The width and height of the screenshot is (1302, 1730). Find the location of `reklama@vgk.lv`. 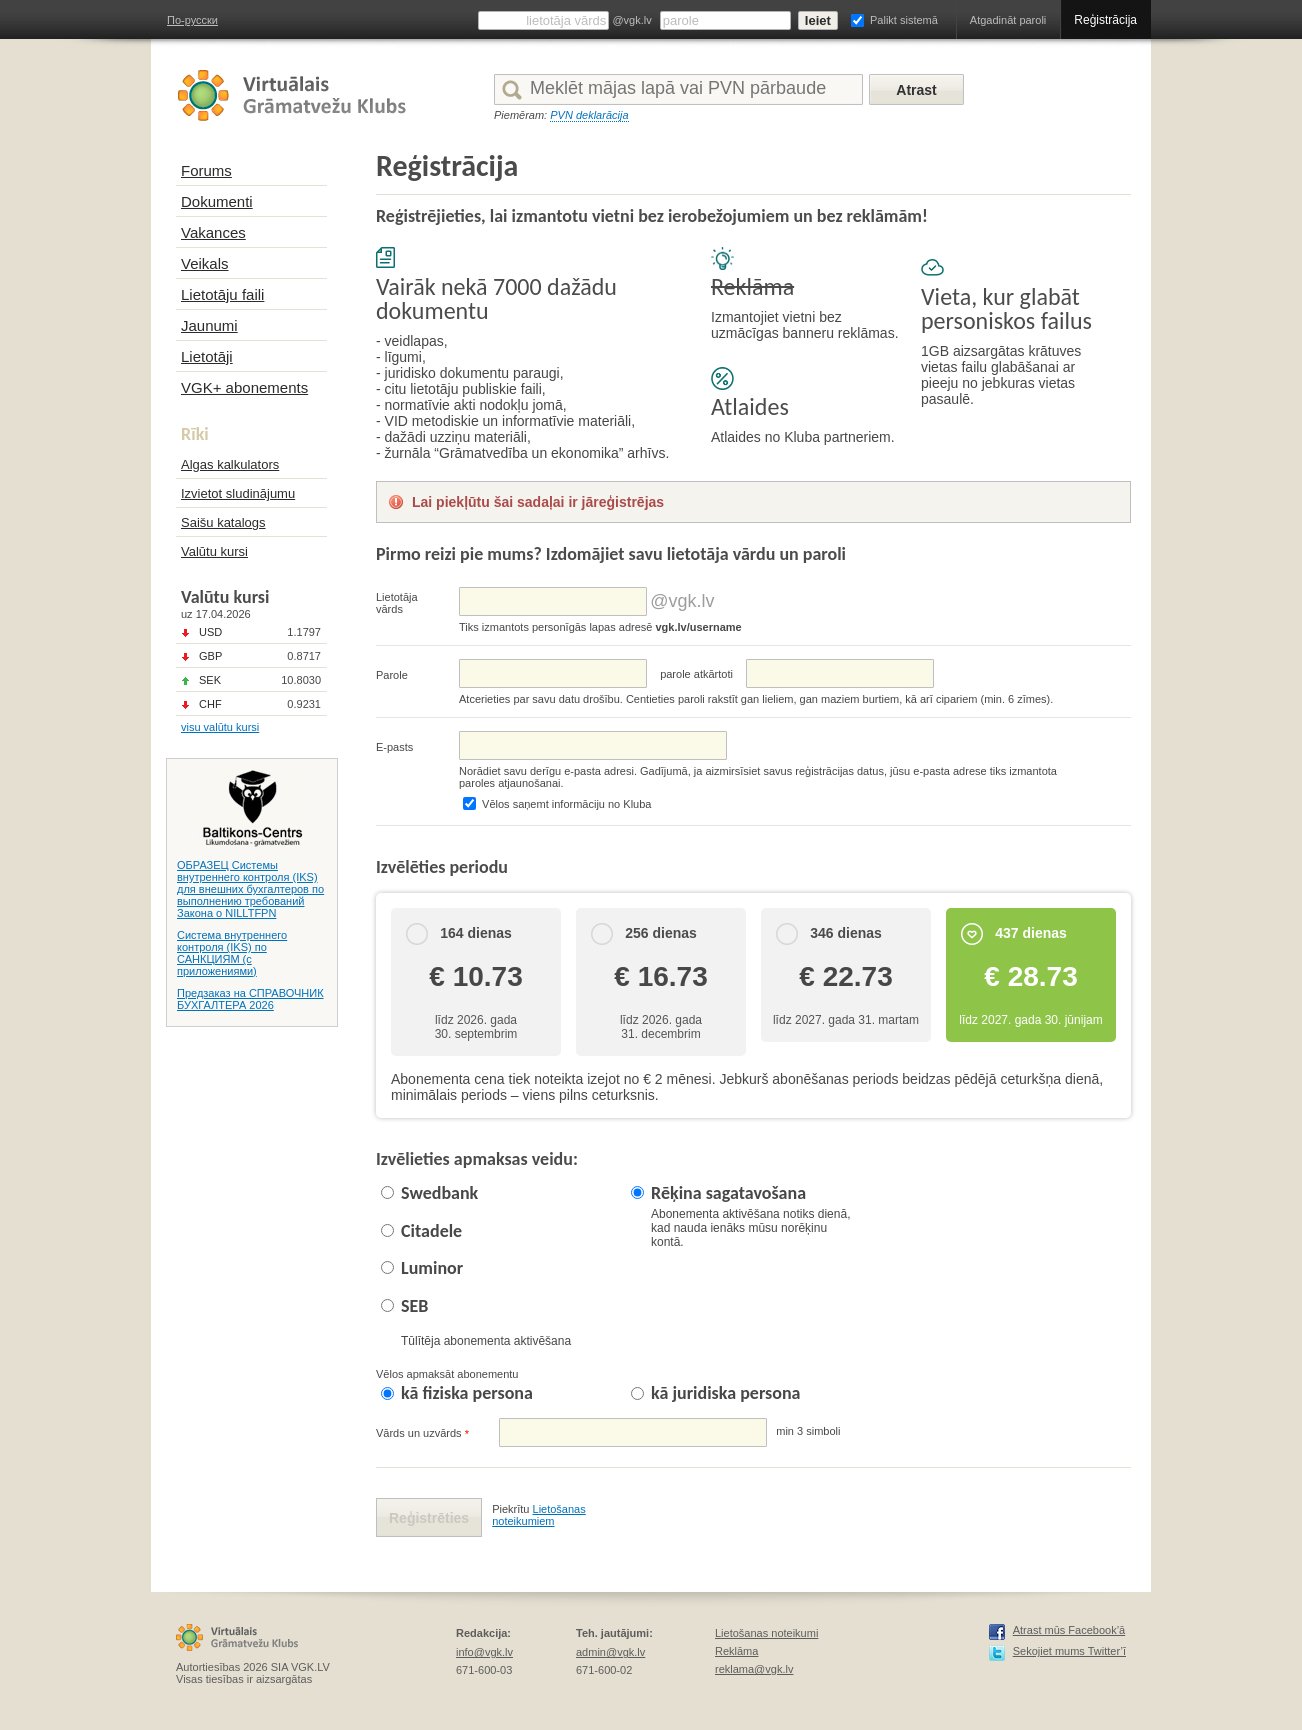

reklama@vgk.lv is located at coordinates (754, 1669).